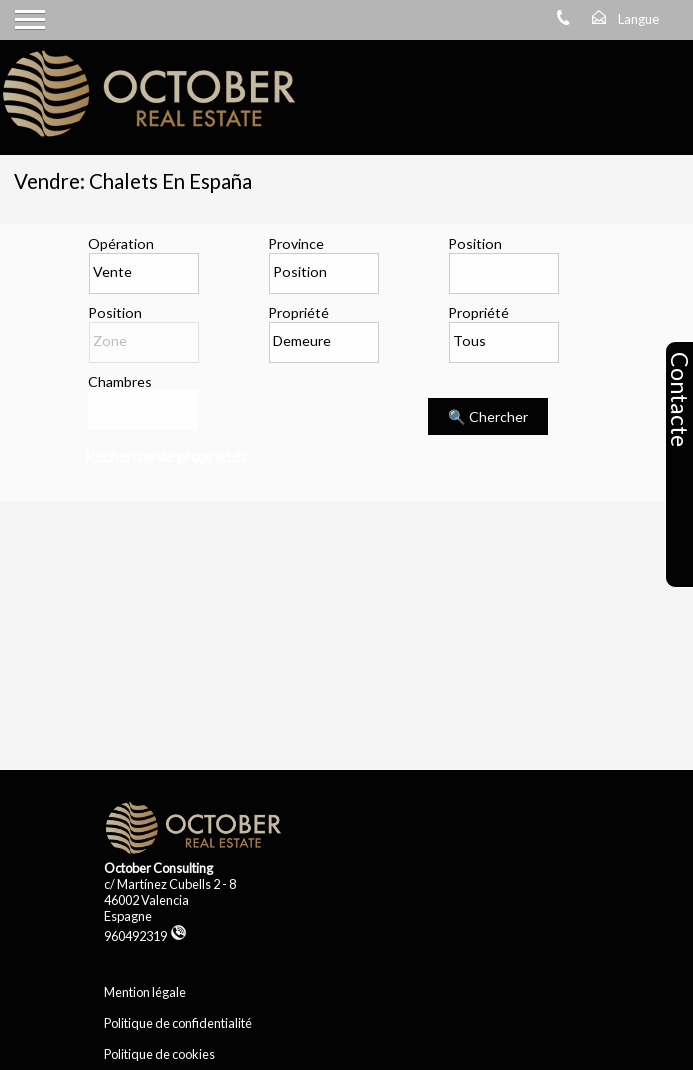  What do you see at coordinates (158, 868) in the screenshot?
I see `October Consulting` at bounding box center [158, 868].